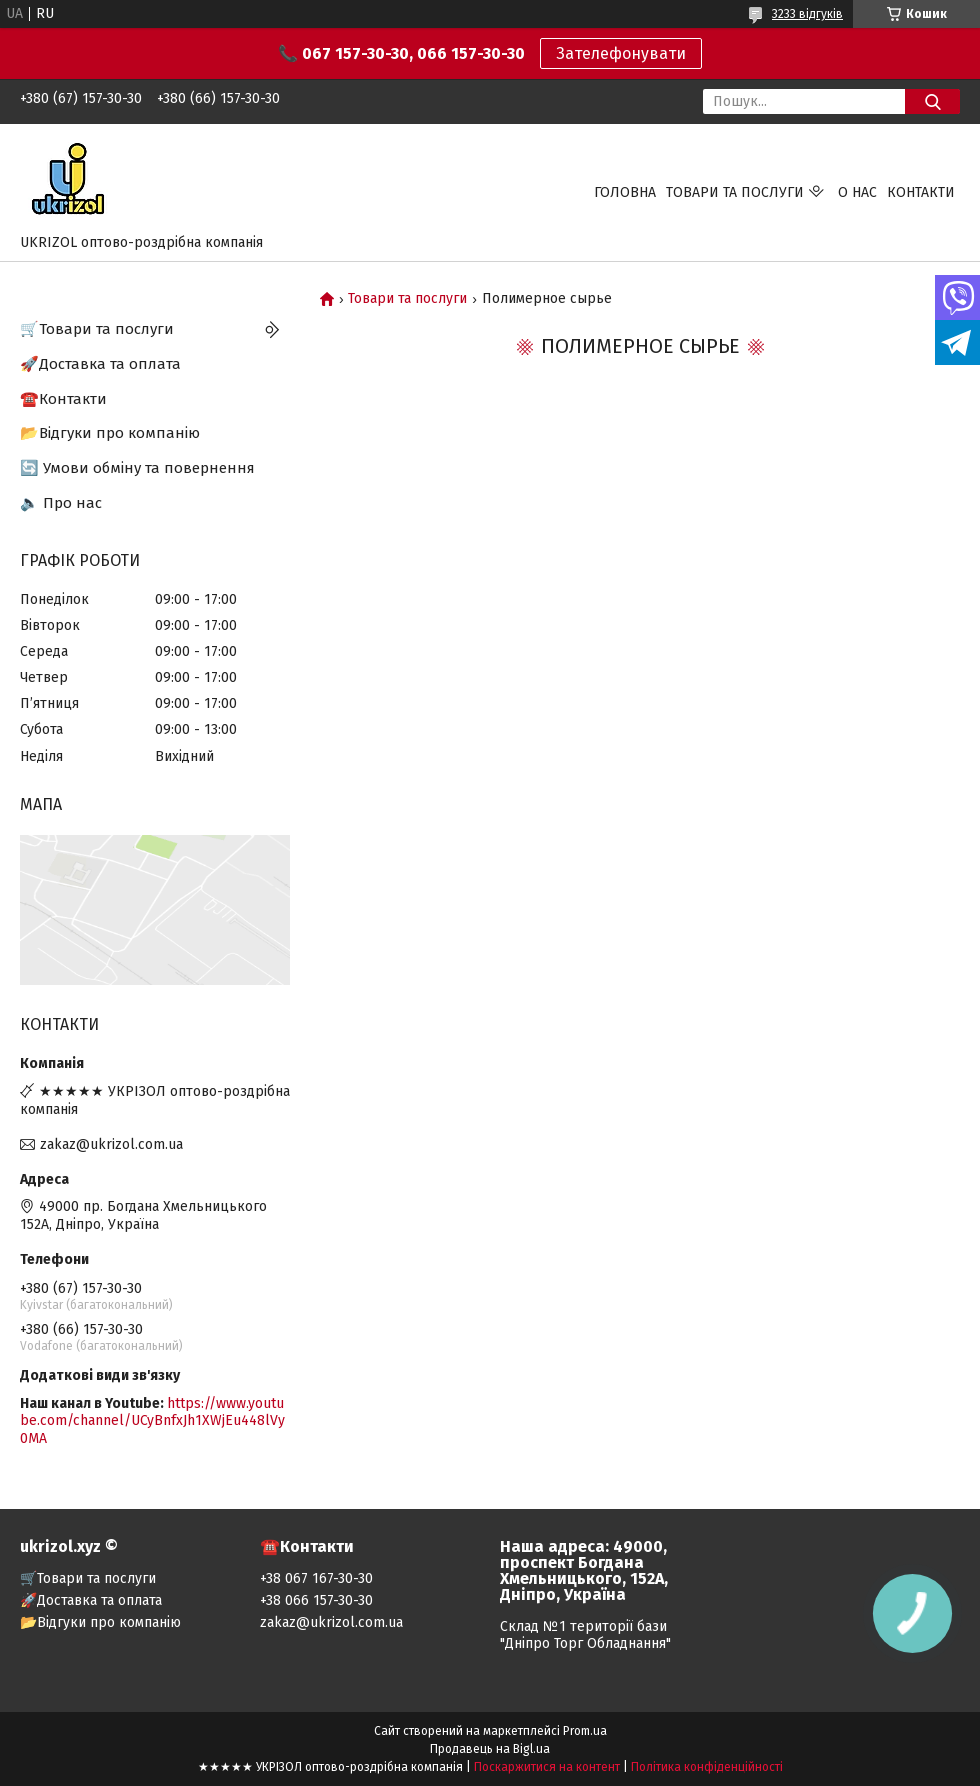 The height and width of the screenshot is (1786, 980). What do you see at coordinates (100, 364) in the screenshot?
I see `🚀Доставка та оплата` at bounding box center [100, 364].